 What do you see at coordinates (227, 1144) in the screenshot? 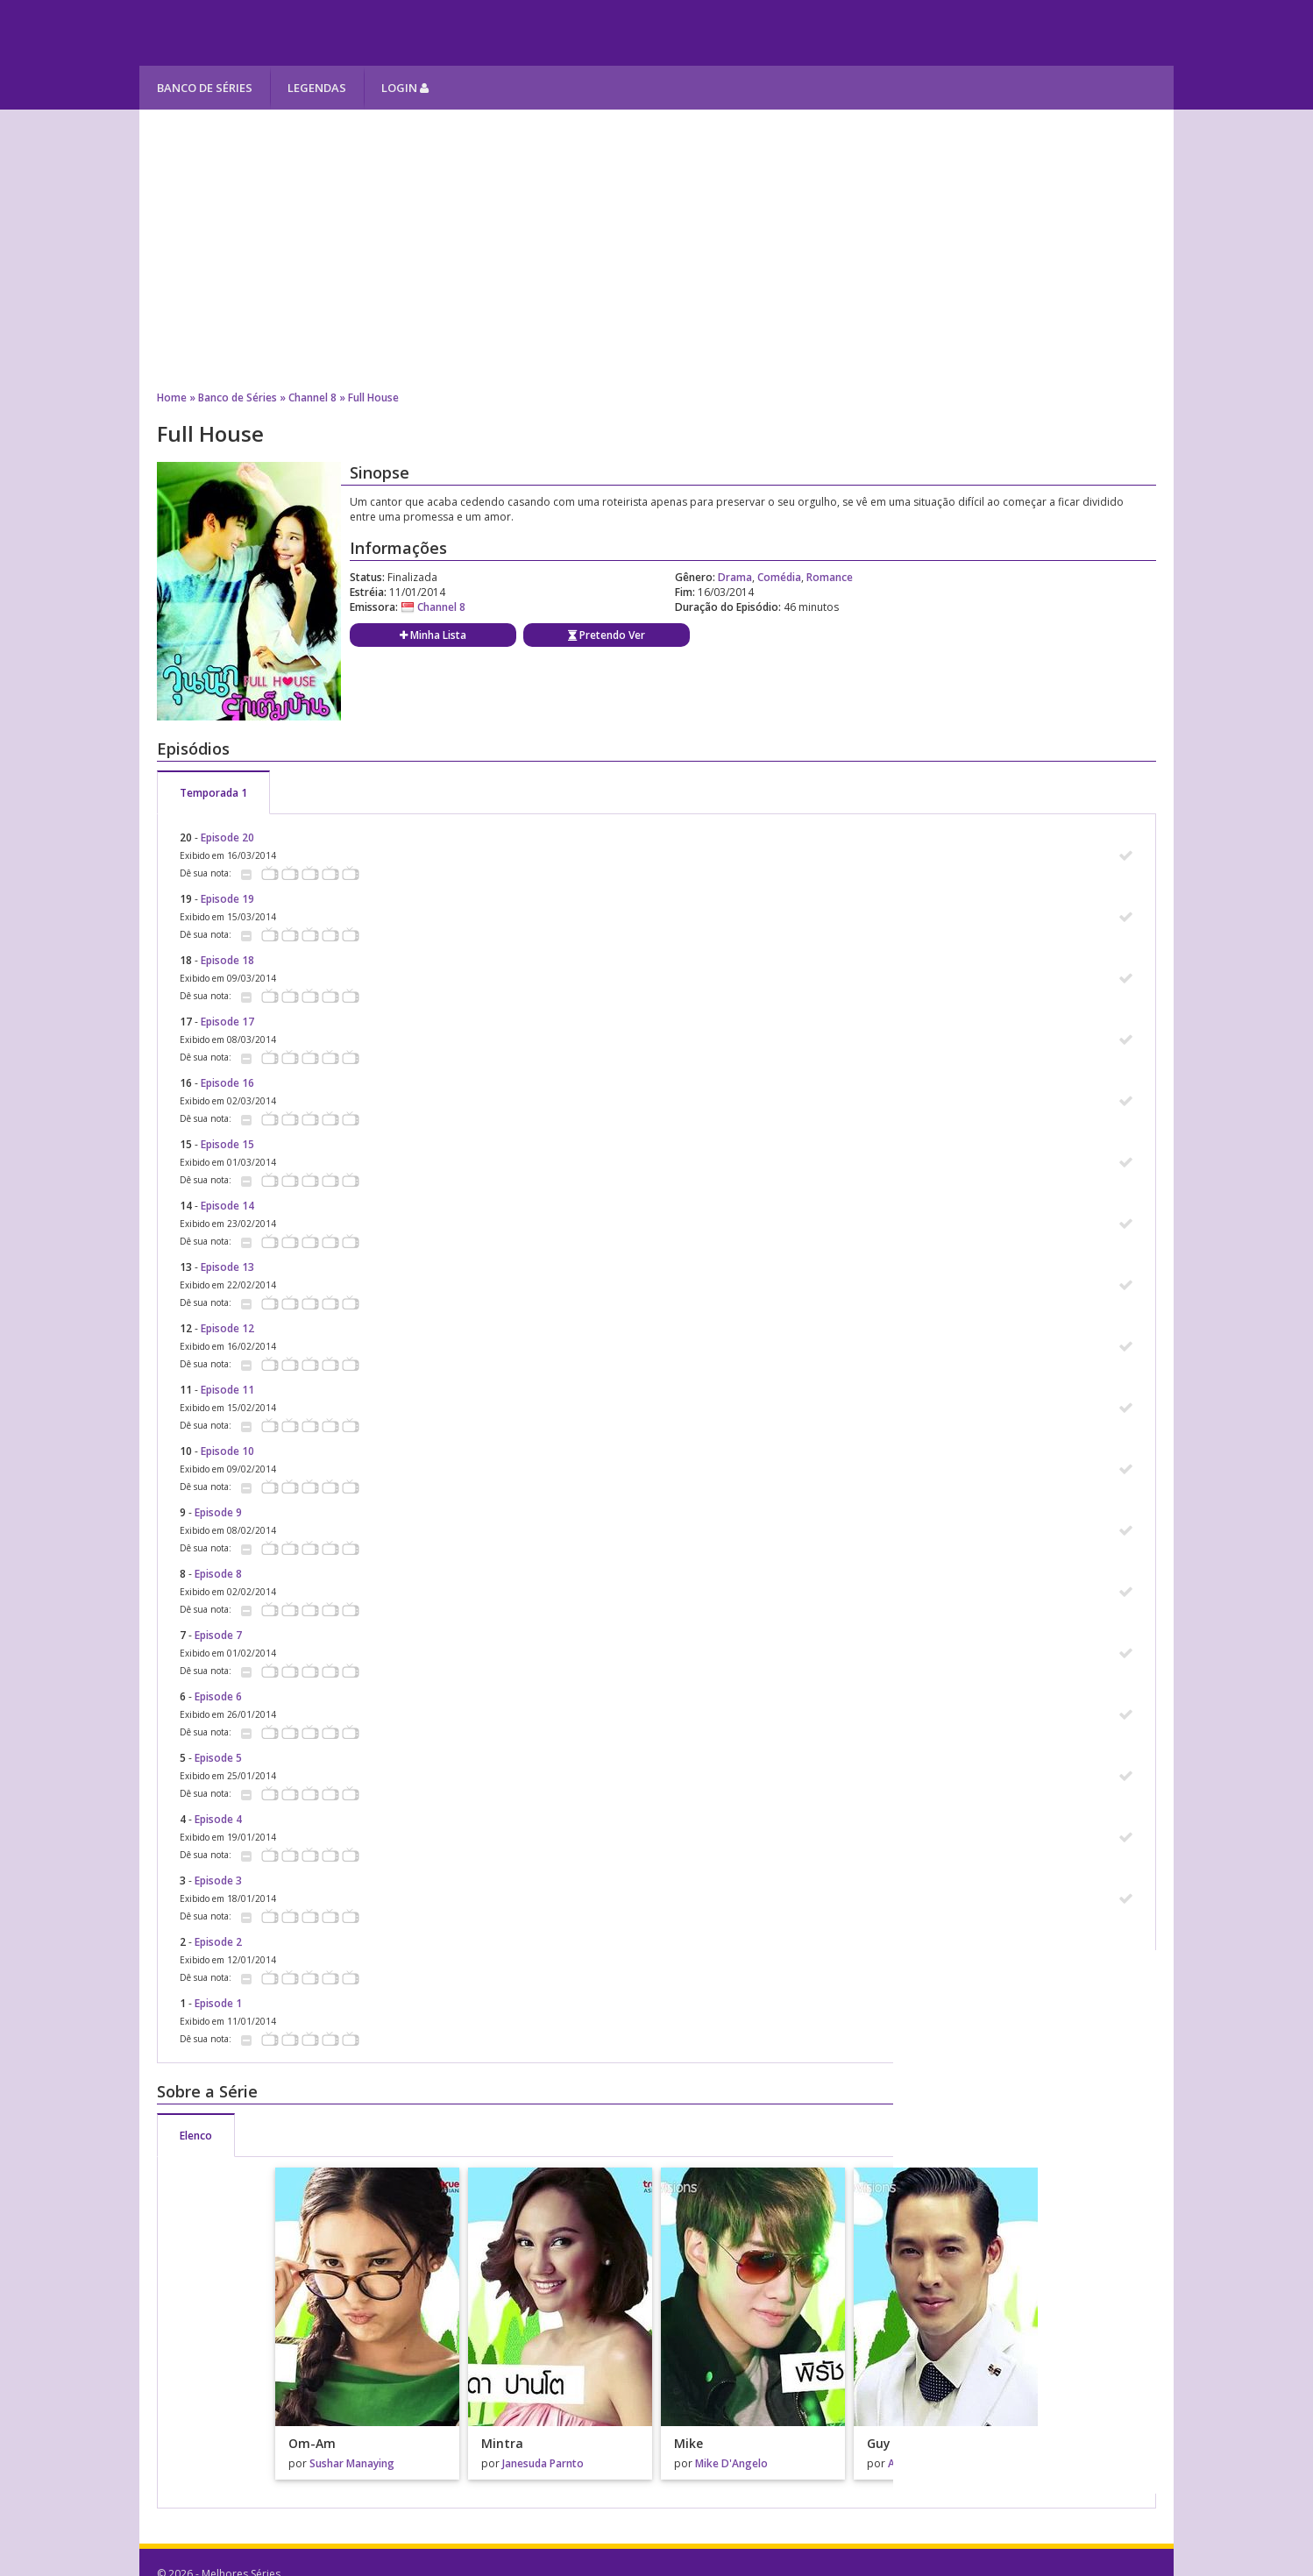
I see `Episode 15` at bounding box center [227, 1144].